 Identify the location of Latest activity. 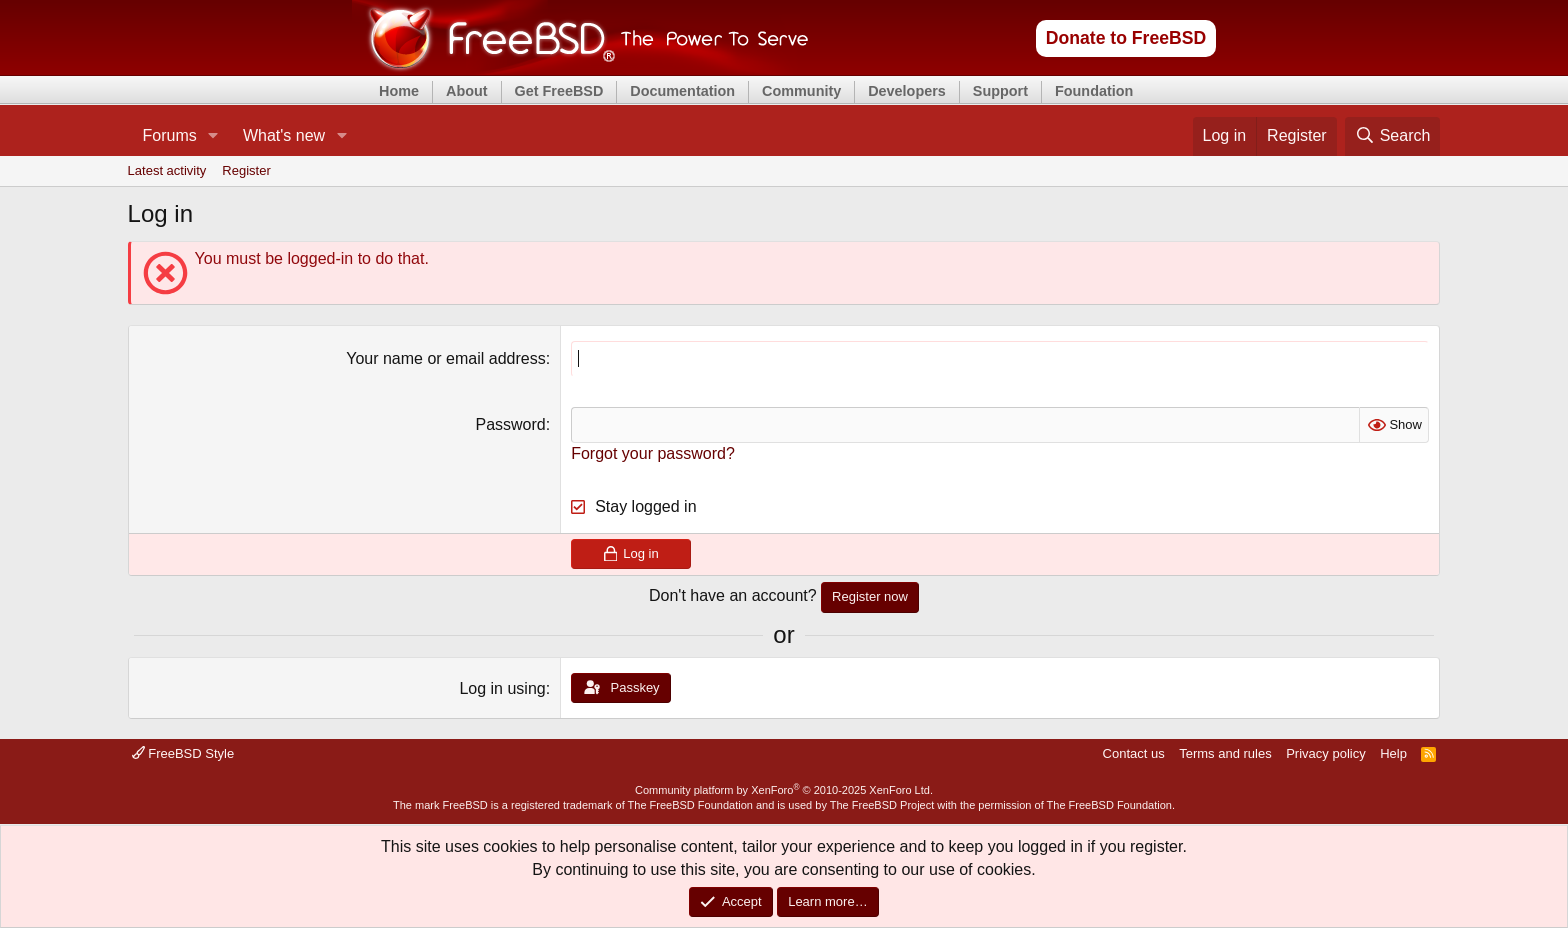
(167, 170).